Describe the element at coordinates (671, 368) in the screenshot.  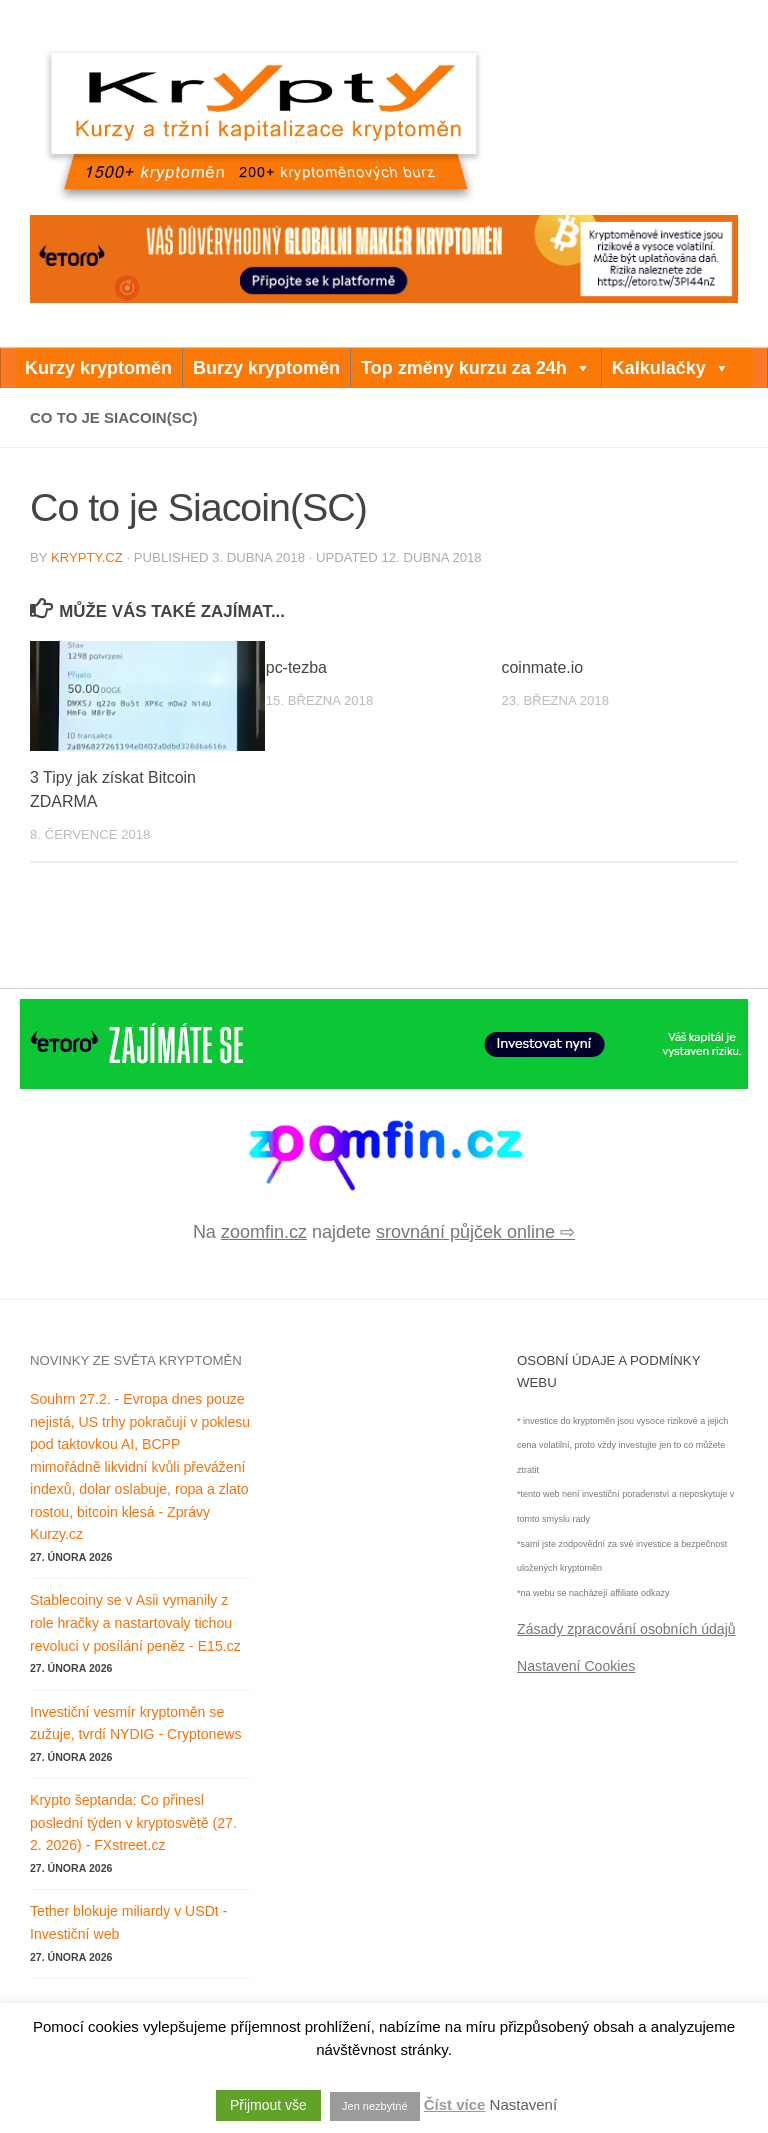
I see `Kalkulačky` at that location.